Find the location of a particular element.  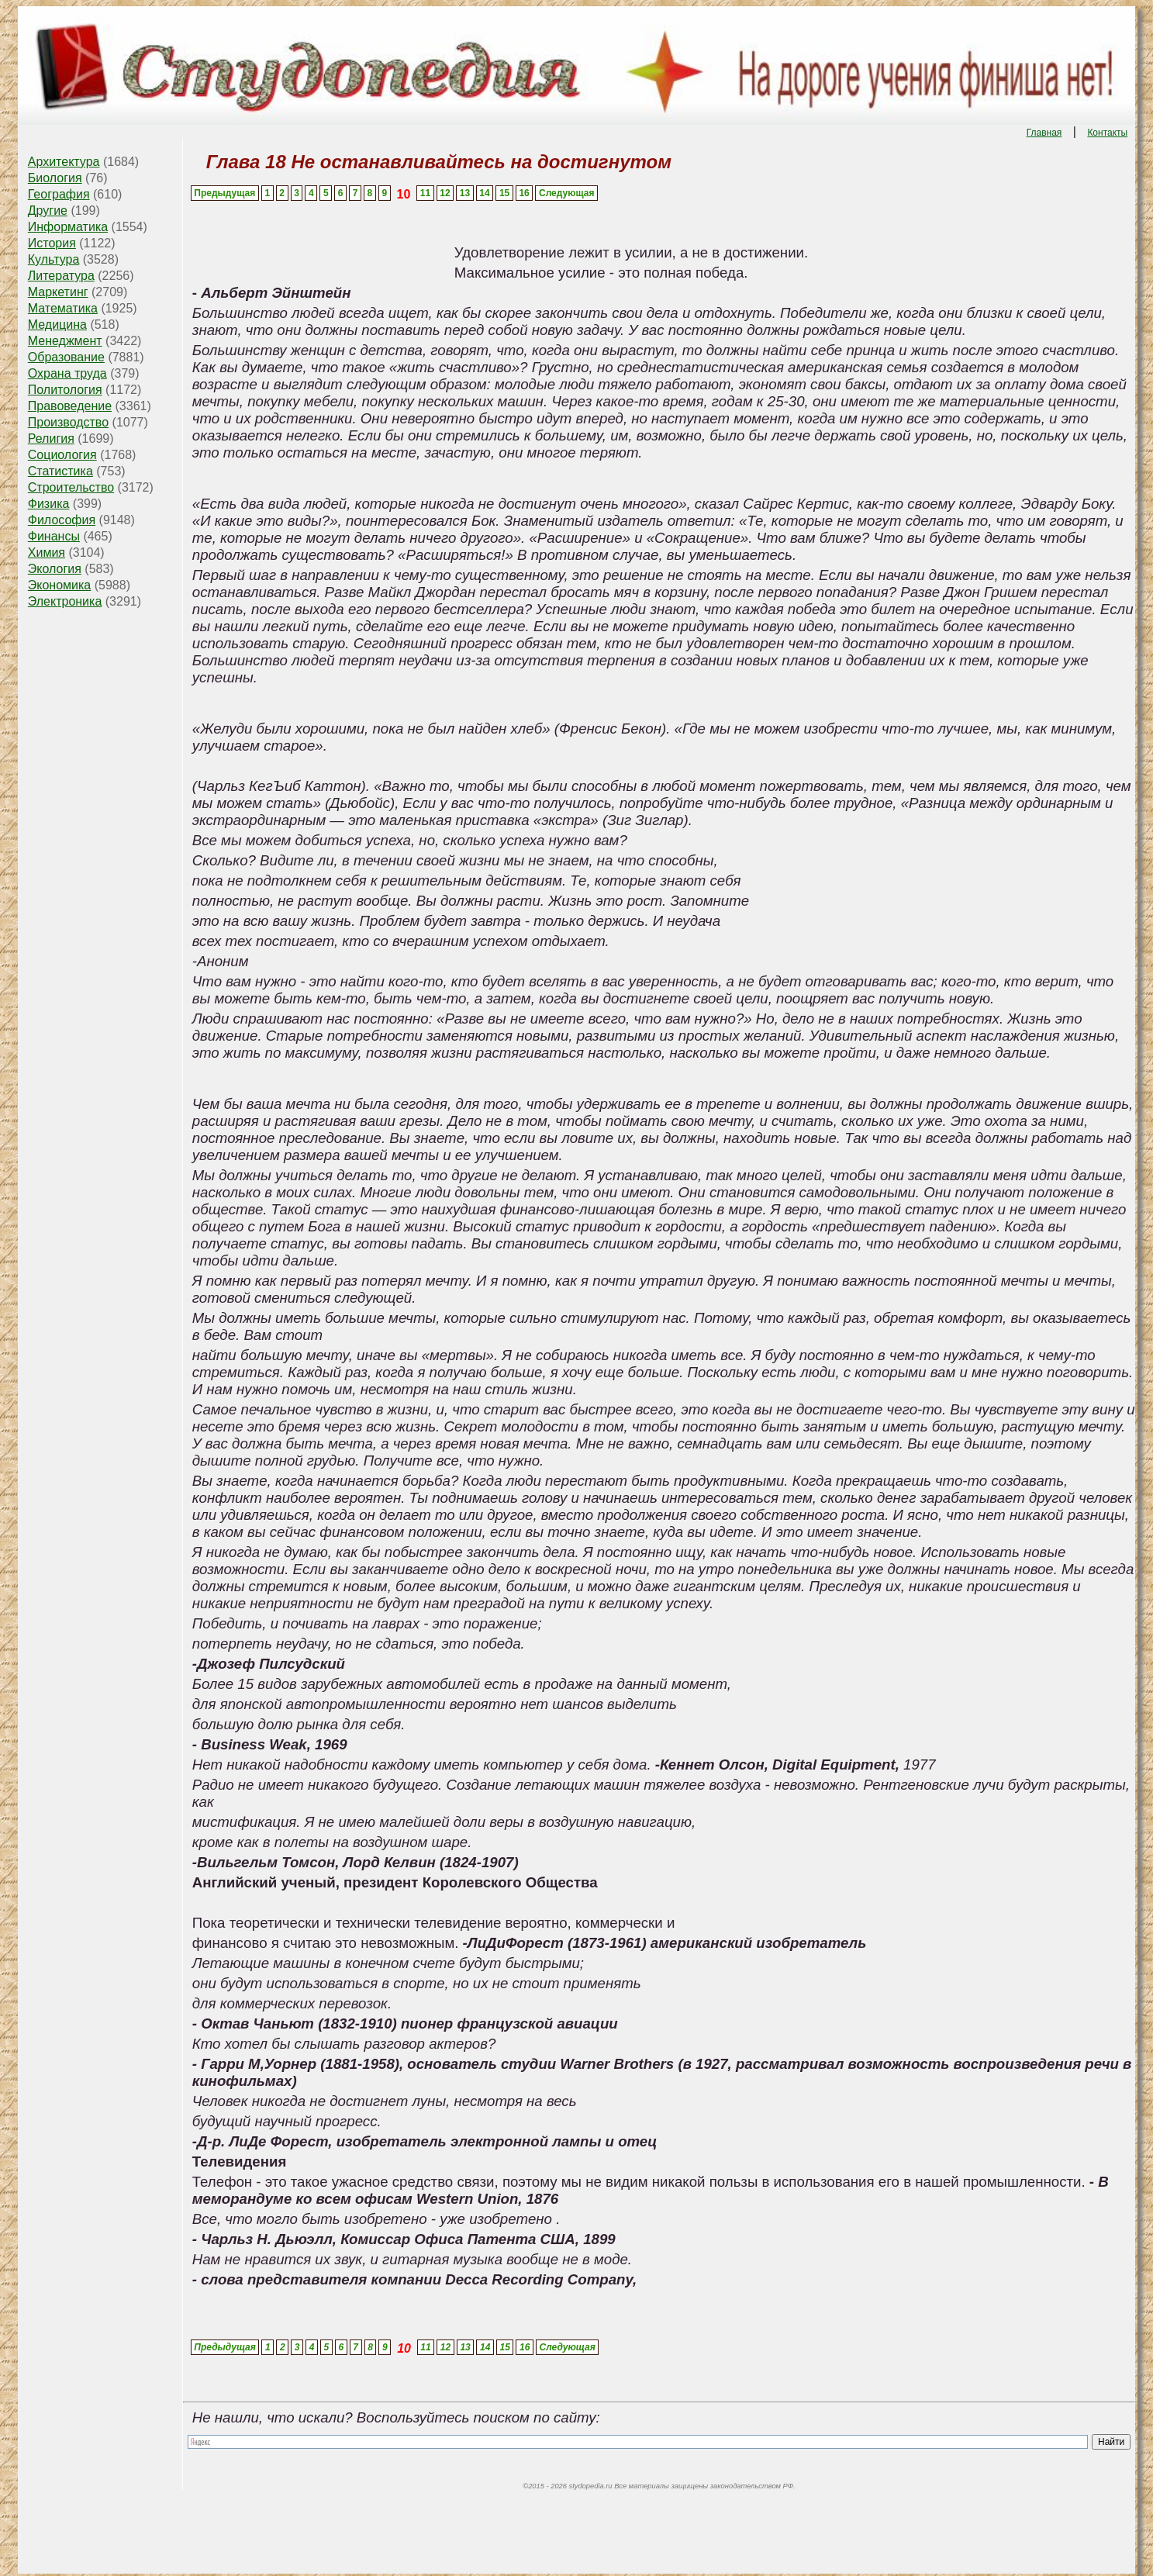

Правоведение is located at coordinates (70, 406).